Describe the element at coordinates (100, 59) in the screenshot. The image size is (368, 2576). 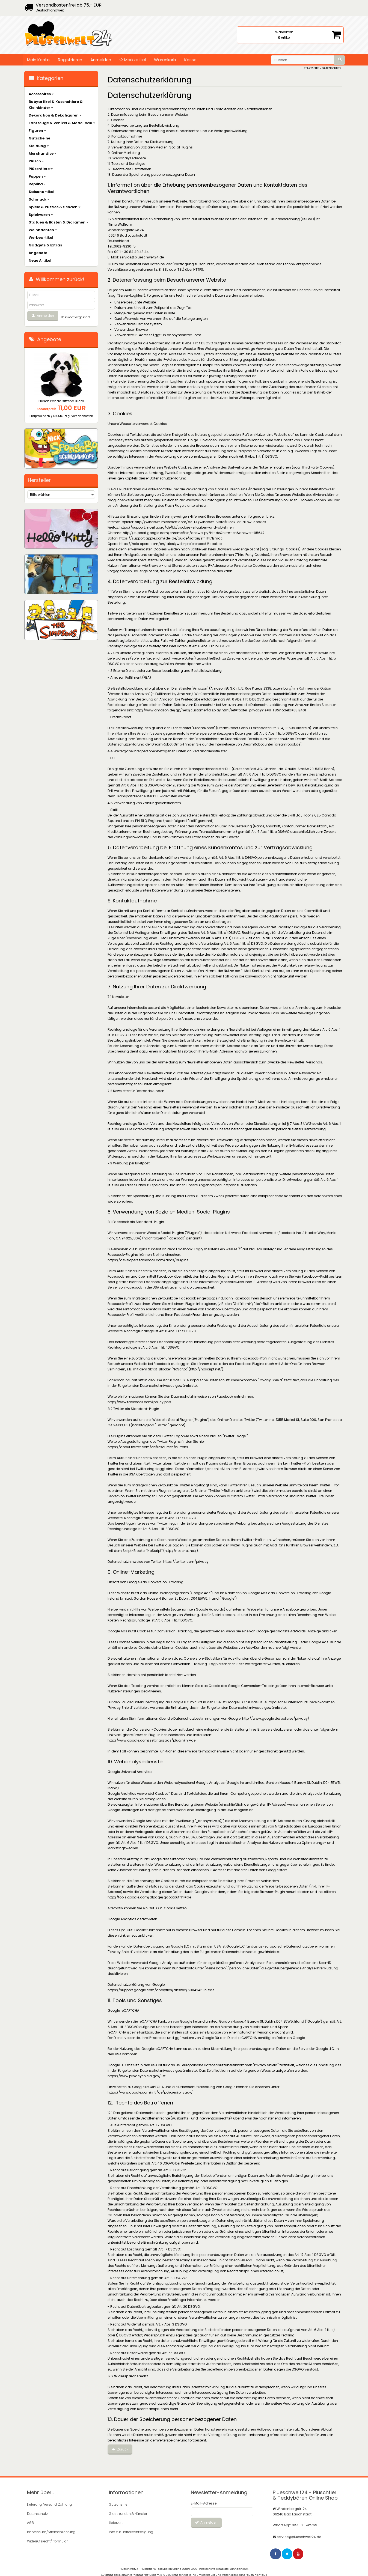
I see `Anmelden` at that location.